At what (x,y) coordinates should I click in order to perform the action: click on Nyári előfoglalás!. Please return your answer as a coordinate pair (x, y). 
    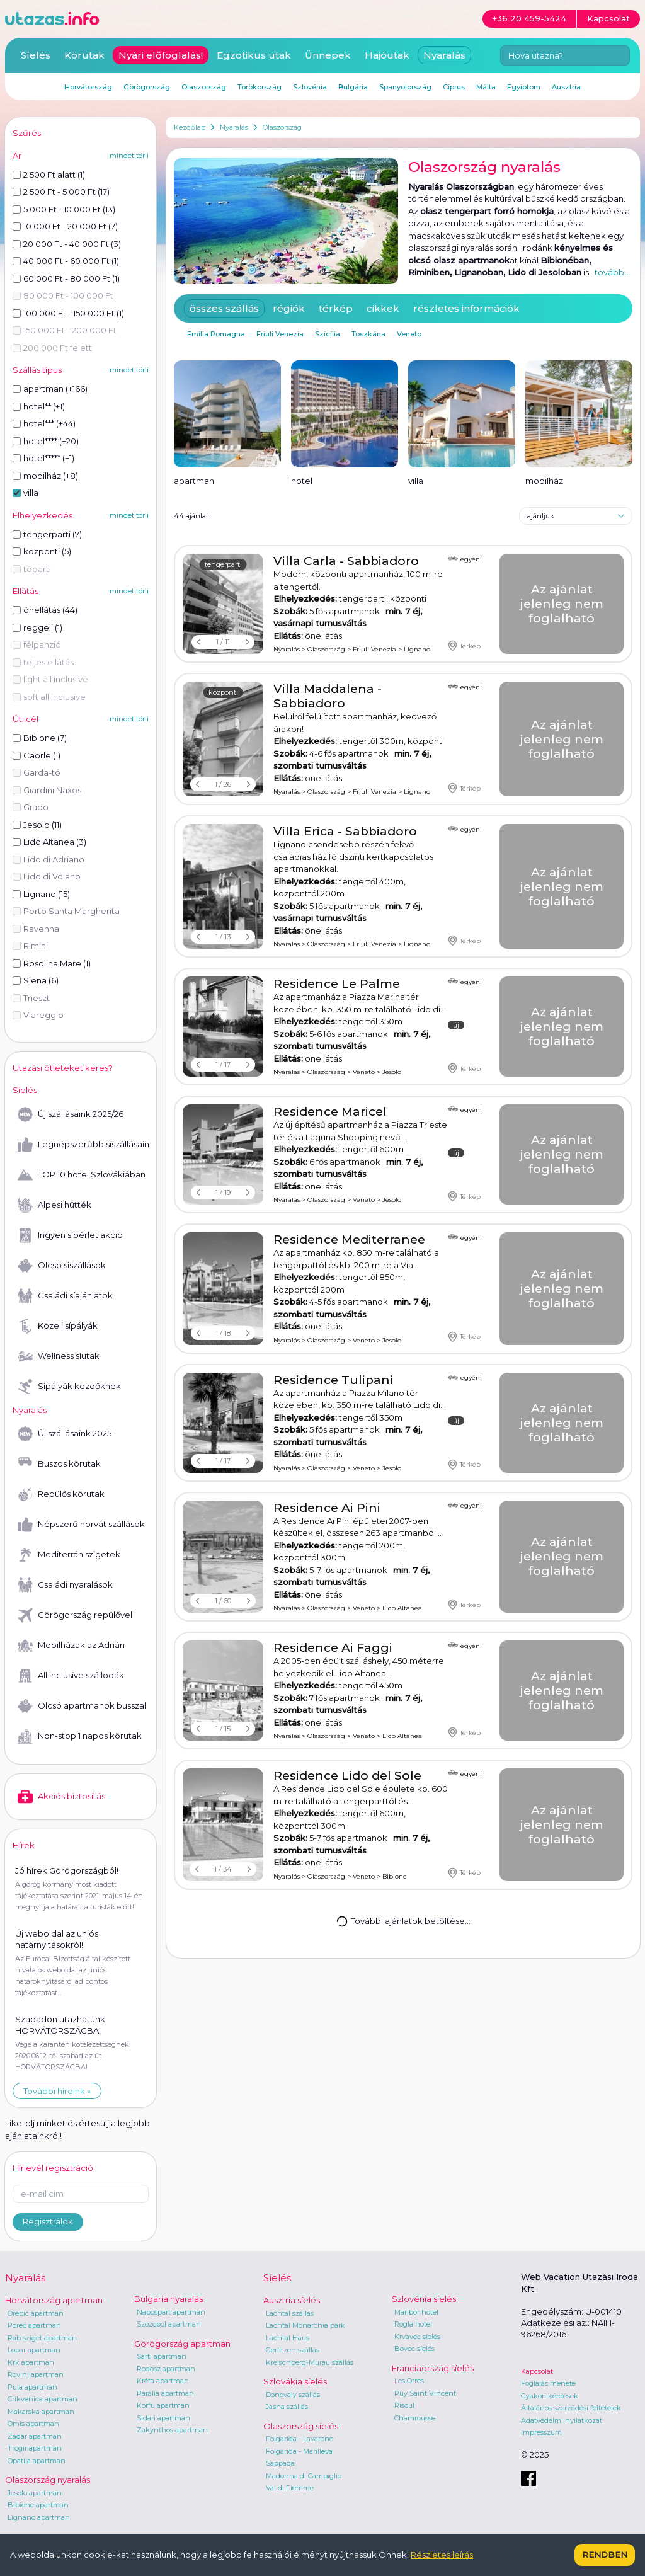
    Looking at the image, I should click on (160, 55).